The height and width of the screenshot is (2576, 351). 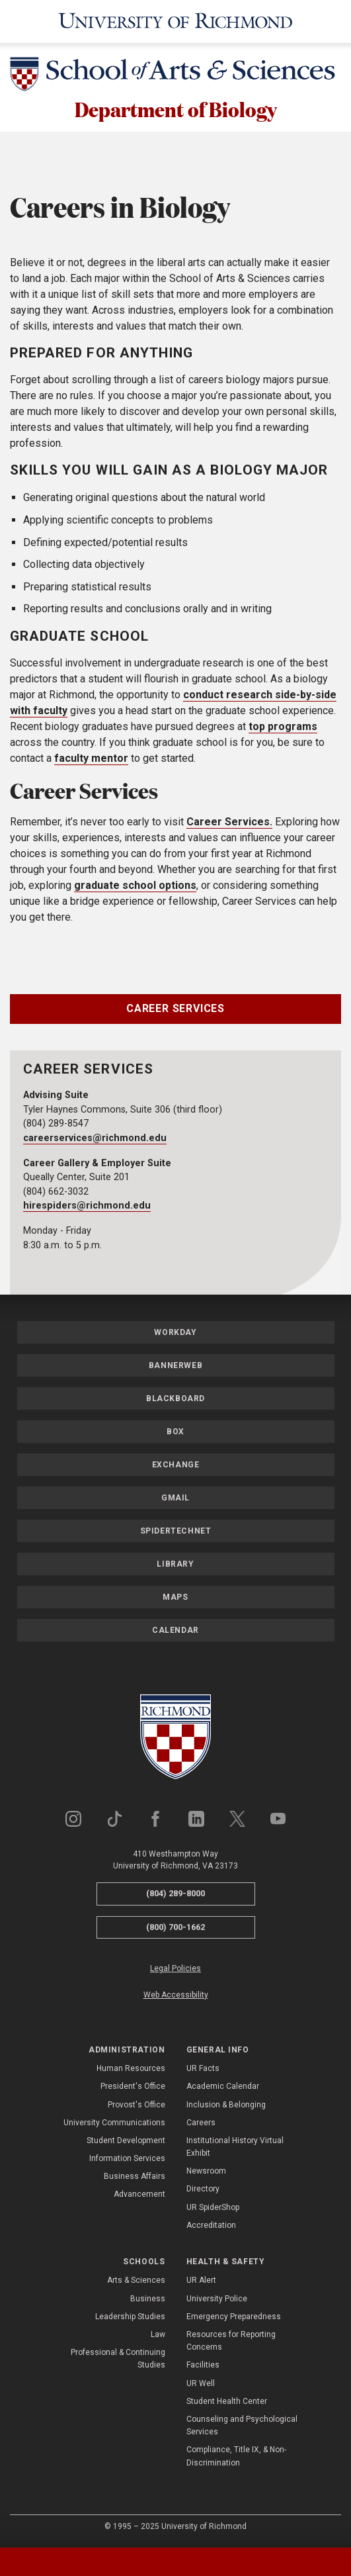 What do you see at coordinates (136, 2106) in the screenshot?
I see `Provost's Office` at bounding box center [136, 2106].